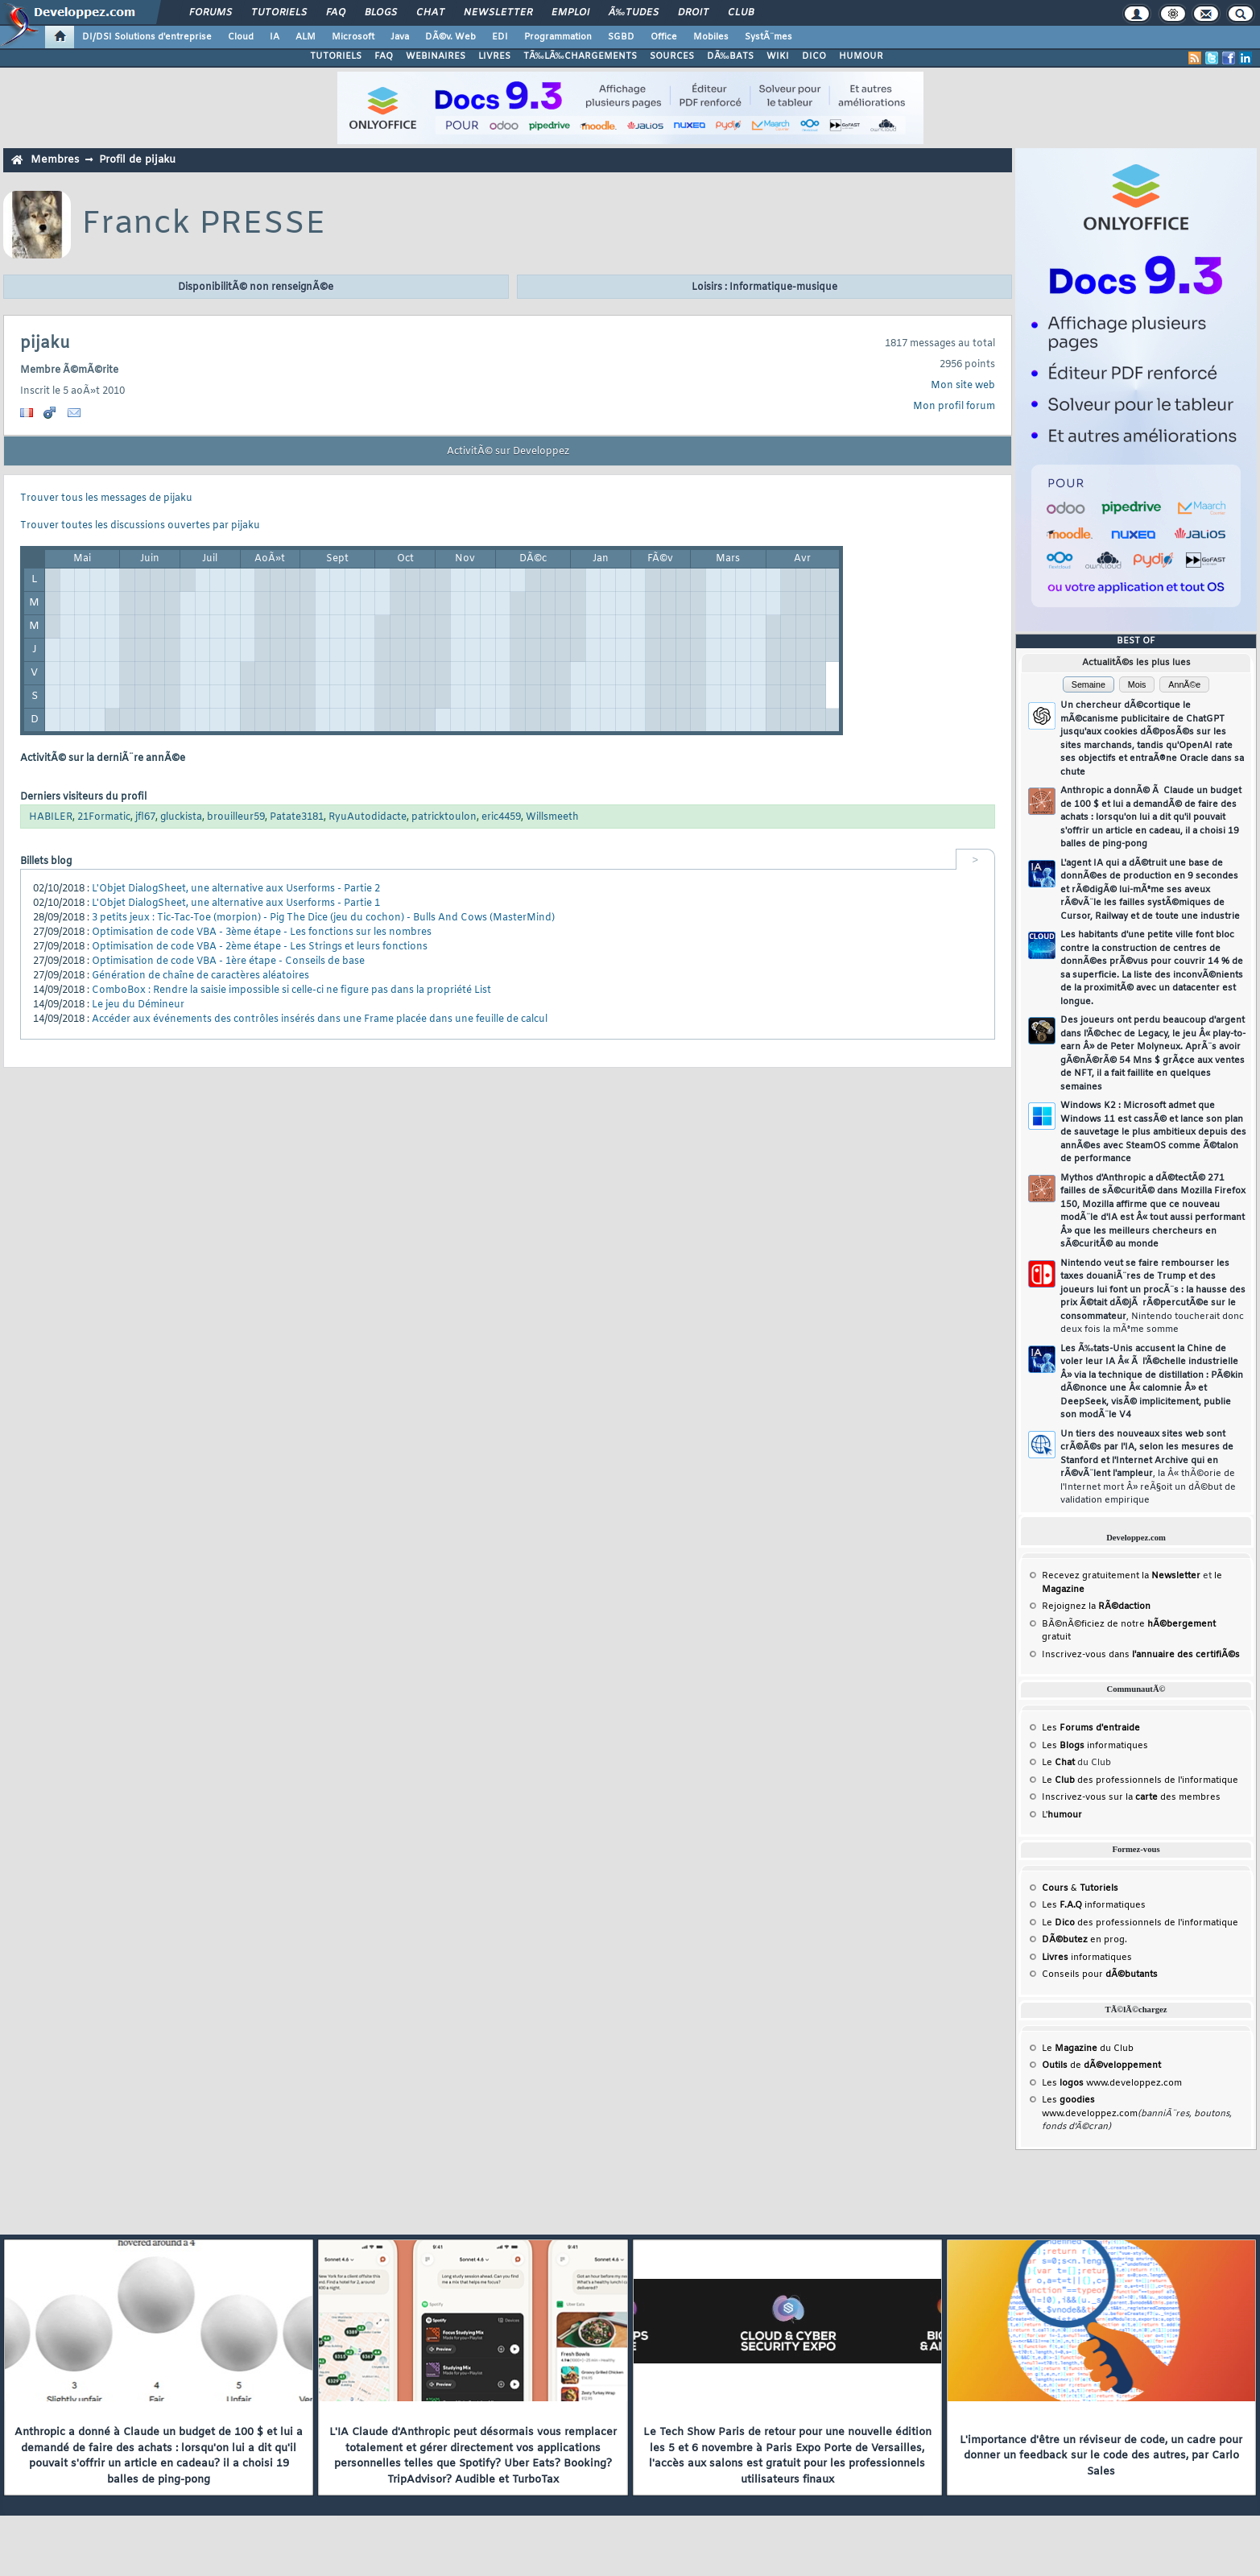 This screenshot has width=1260, height=2576. What do you see at coordinates (279, 12) in the screenshot?
I see `Tutoriels` at bounding box center [279, 12].